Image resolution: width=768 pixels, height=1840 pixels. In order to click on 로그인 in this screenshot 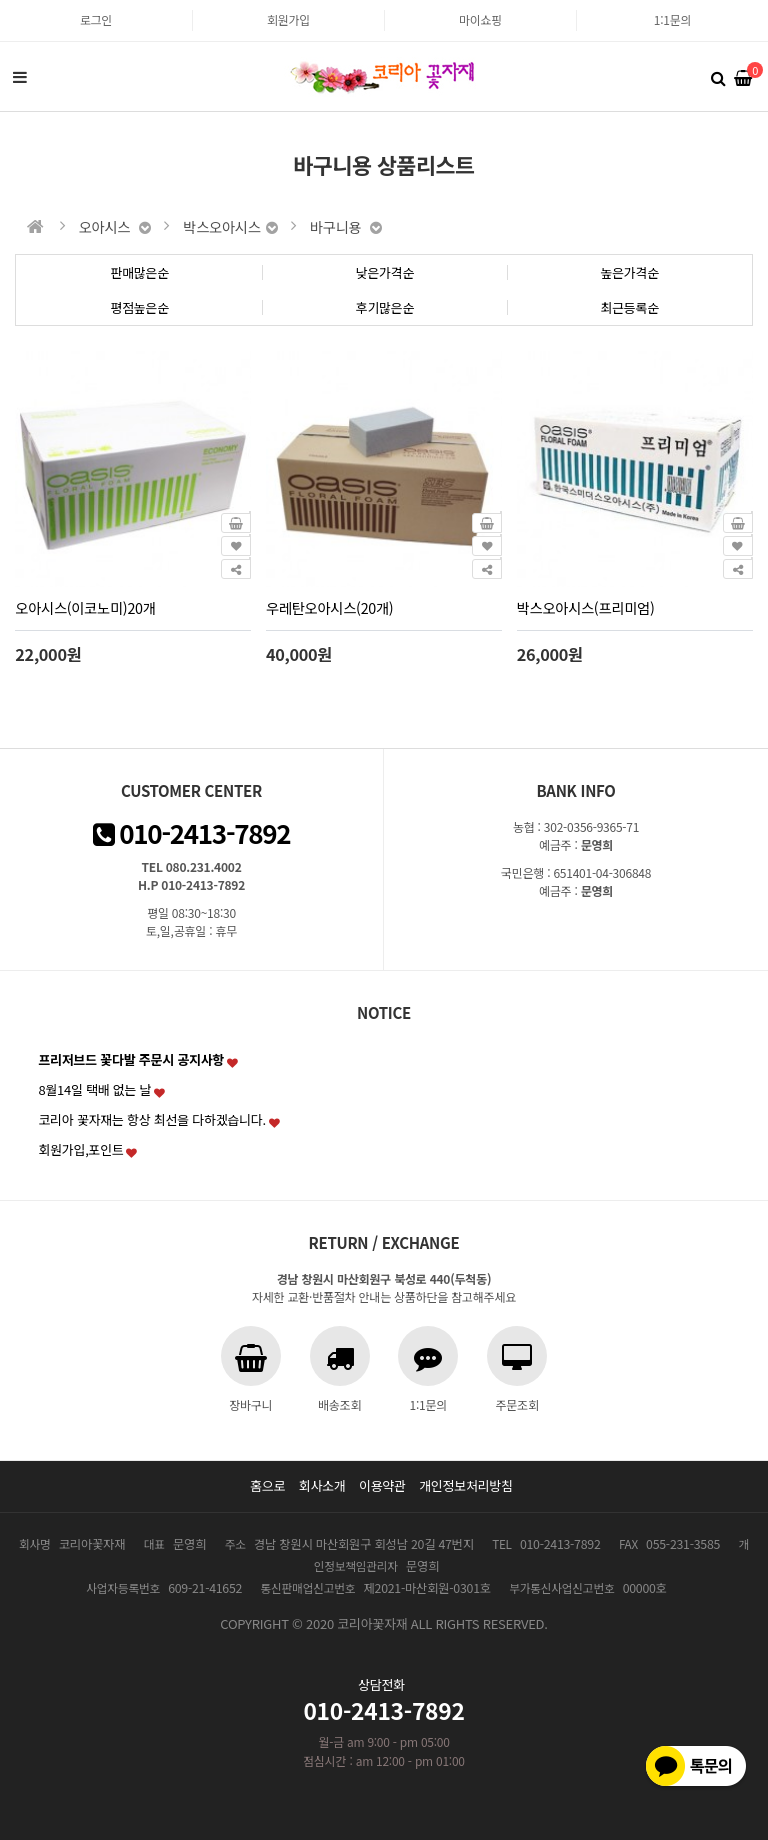, I will do `click(96, 19)`.